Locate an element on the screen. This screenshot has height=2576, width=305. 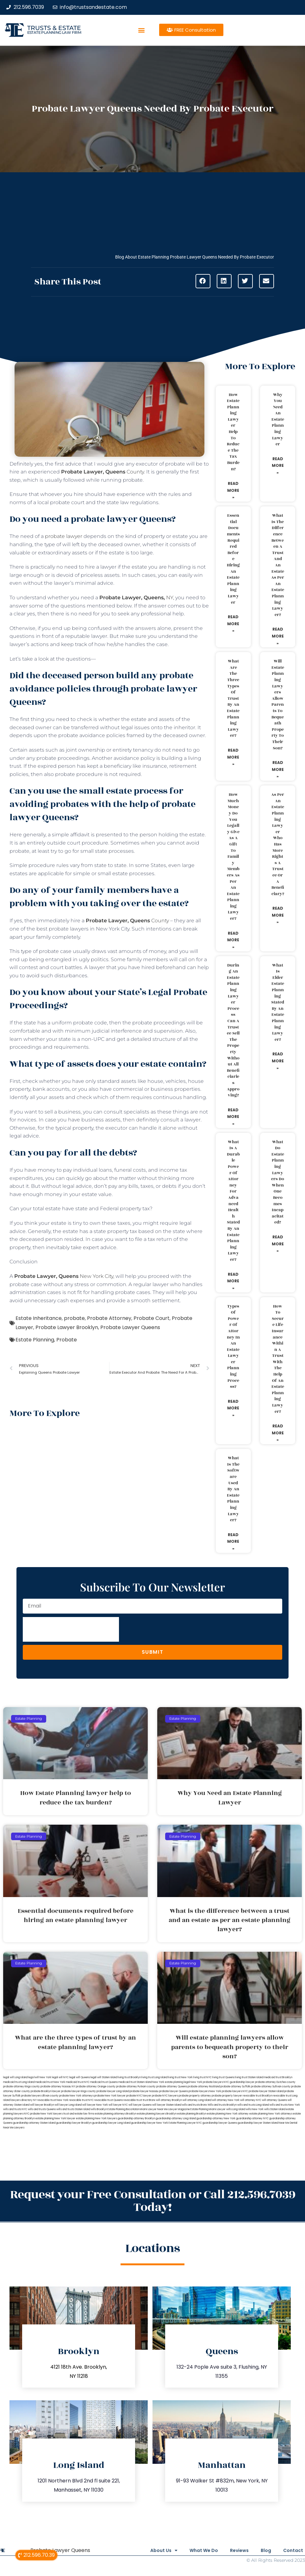
legal will Long Island is located at coordinates (15, 2077).